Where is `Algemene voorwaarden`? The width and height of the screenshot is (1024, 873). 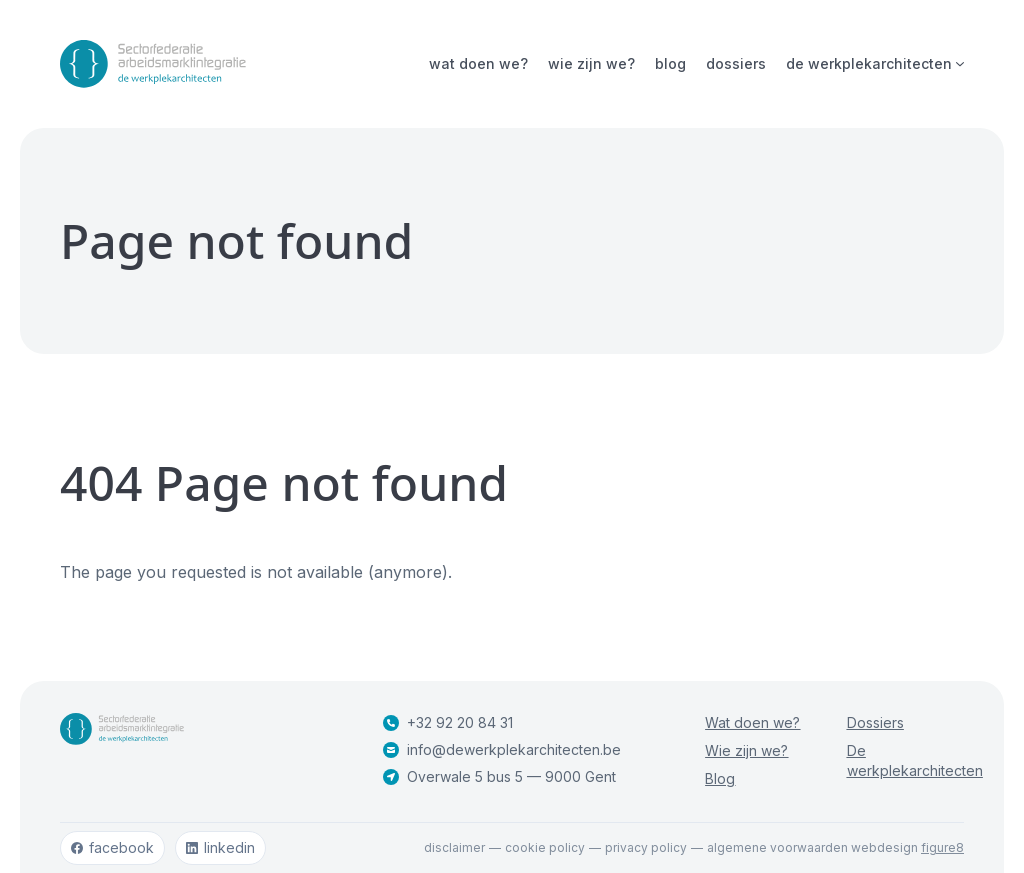
Algemene voorwaarden is located at coordinates (777, 847).